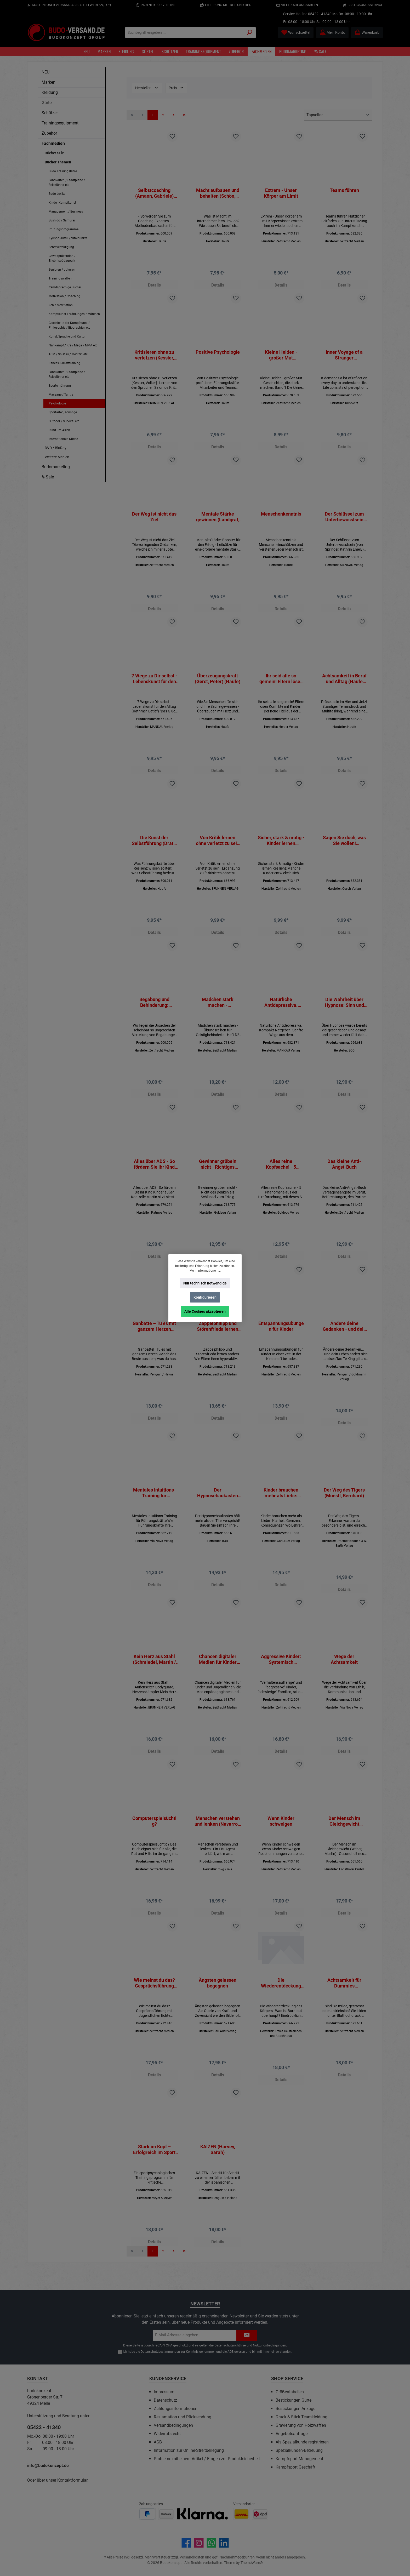 The width and height of the screenshot is (410, 2576). What do you see at coordinates (281, 1172) in the screenshot?
I see `Alles reine Kopfsache! - 5 Phänomene aus der Hirnforschung, mit denen Sie alles schaffen, was Sie wollen! (Taschenbuch)` at bounding box center [281, 1172].